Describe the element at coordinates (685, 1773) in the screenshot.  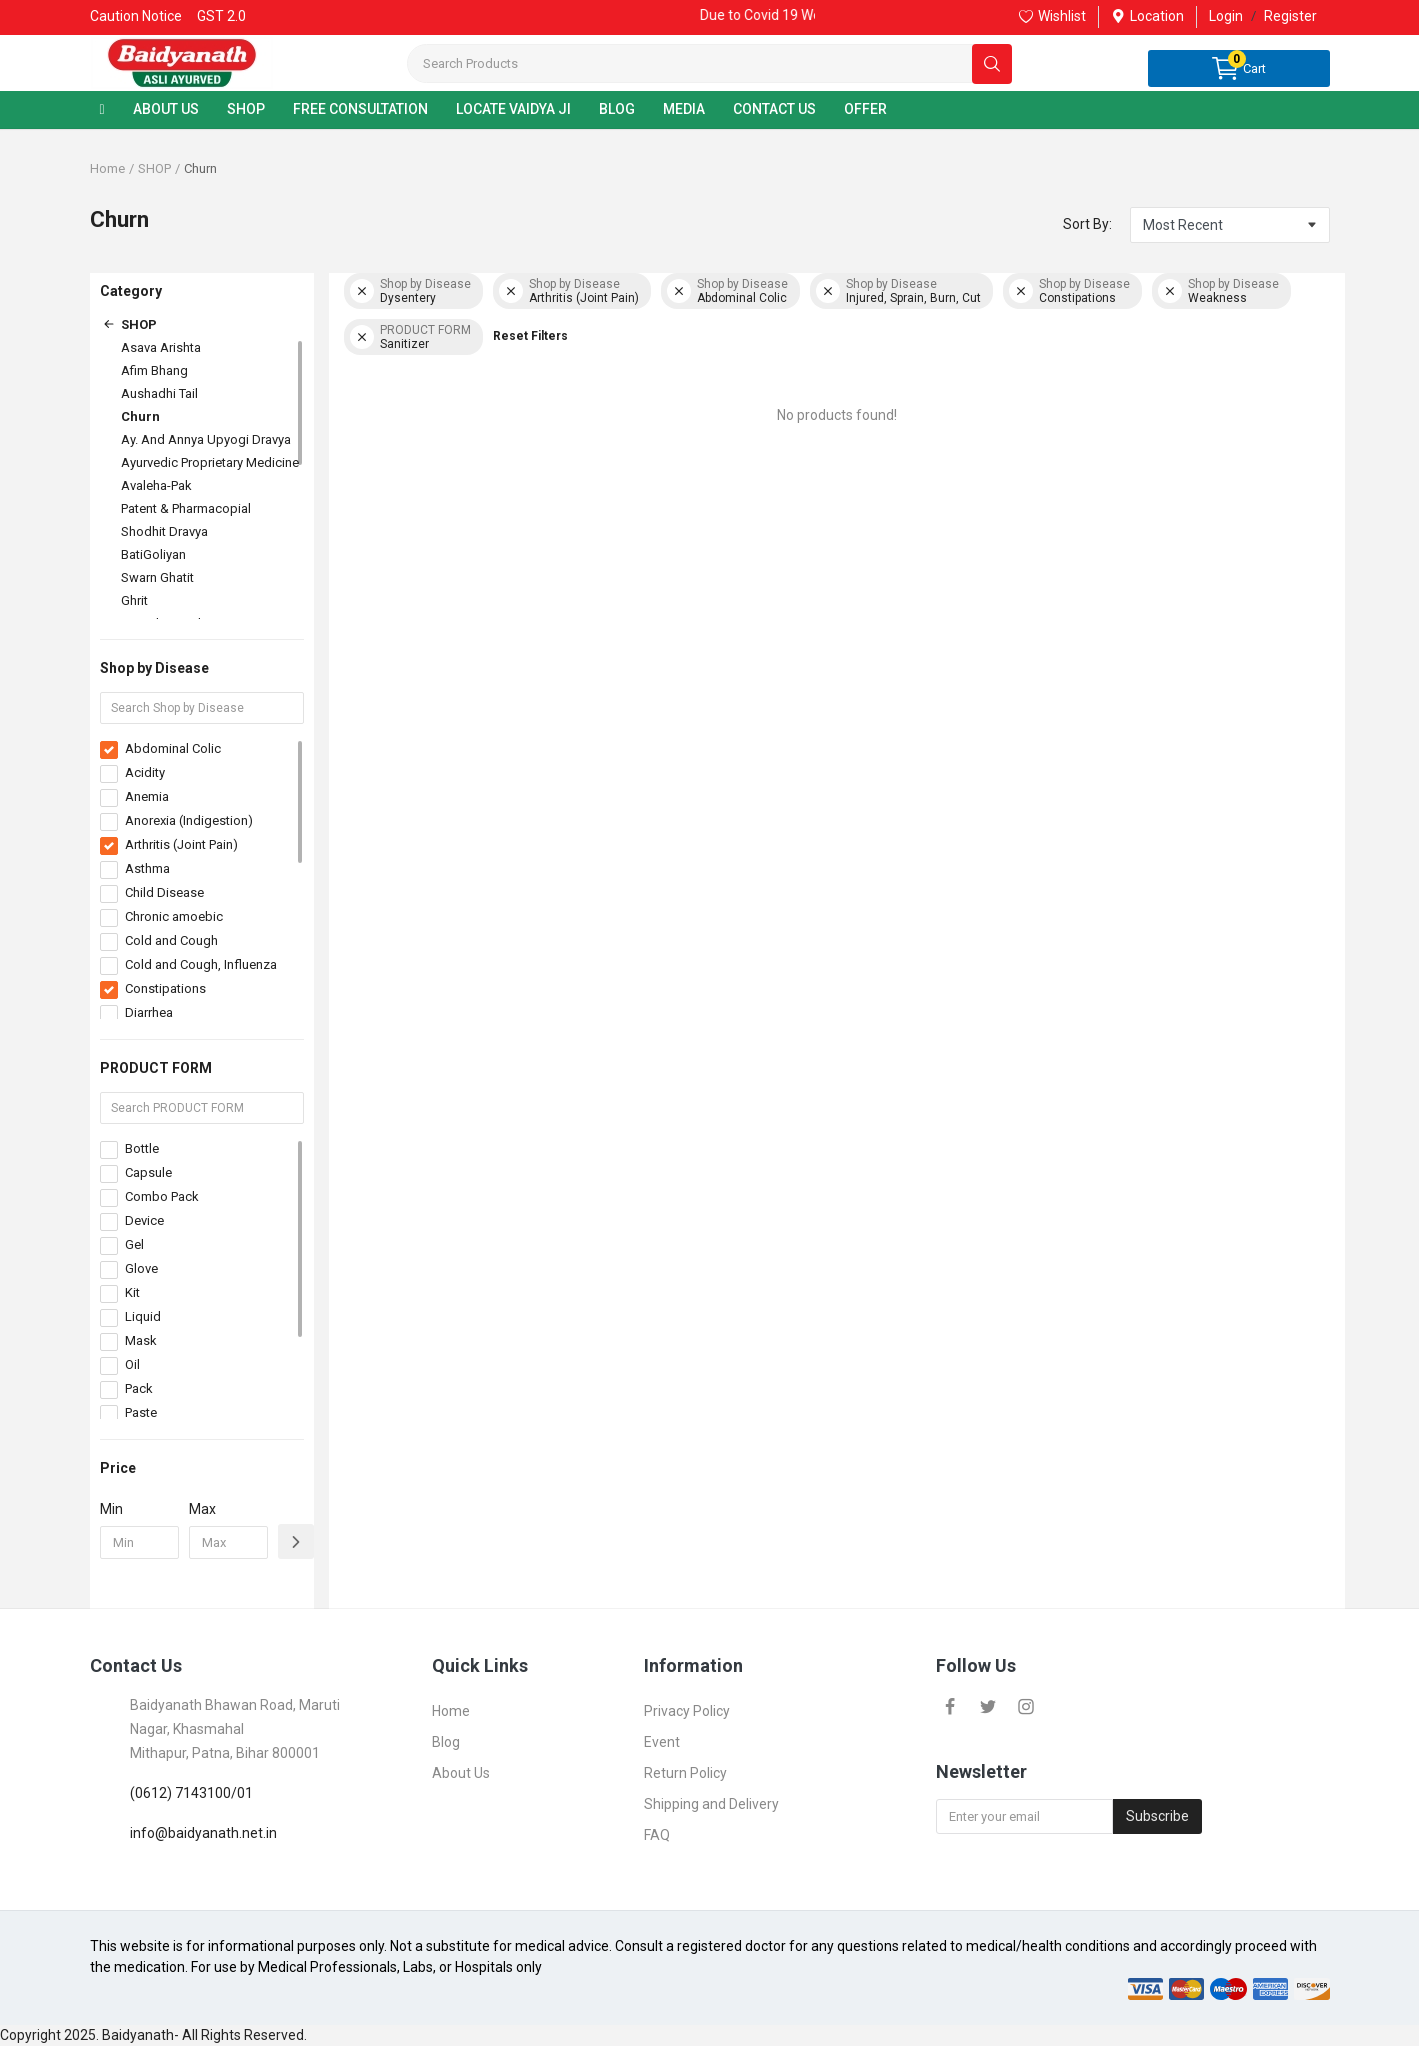
I see `Return Policy` at that location.